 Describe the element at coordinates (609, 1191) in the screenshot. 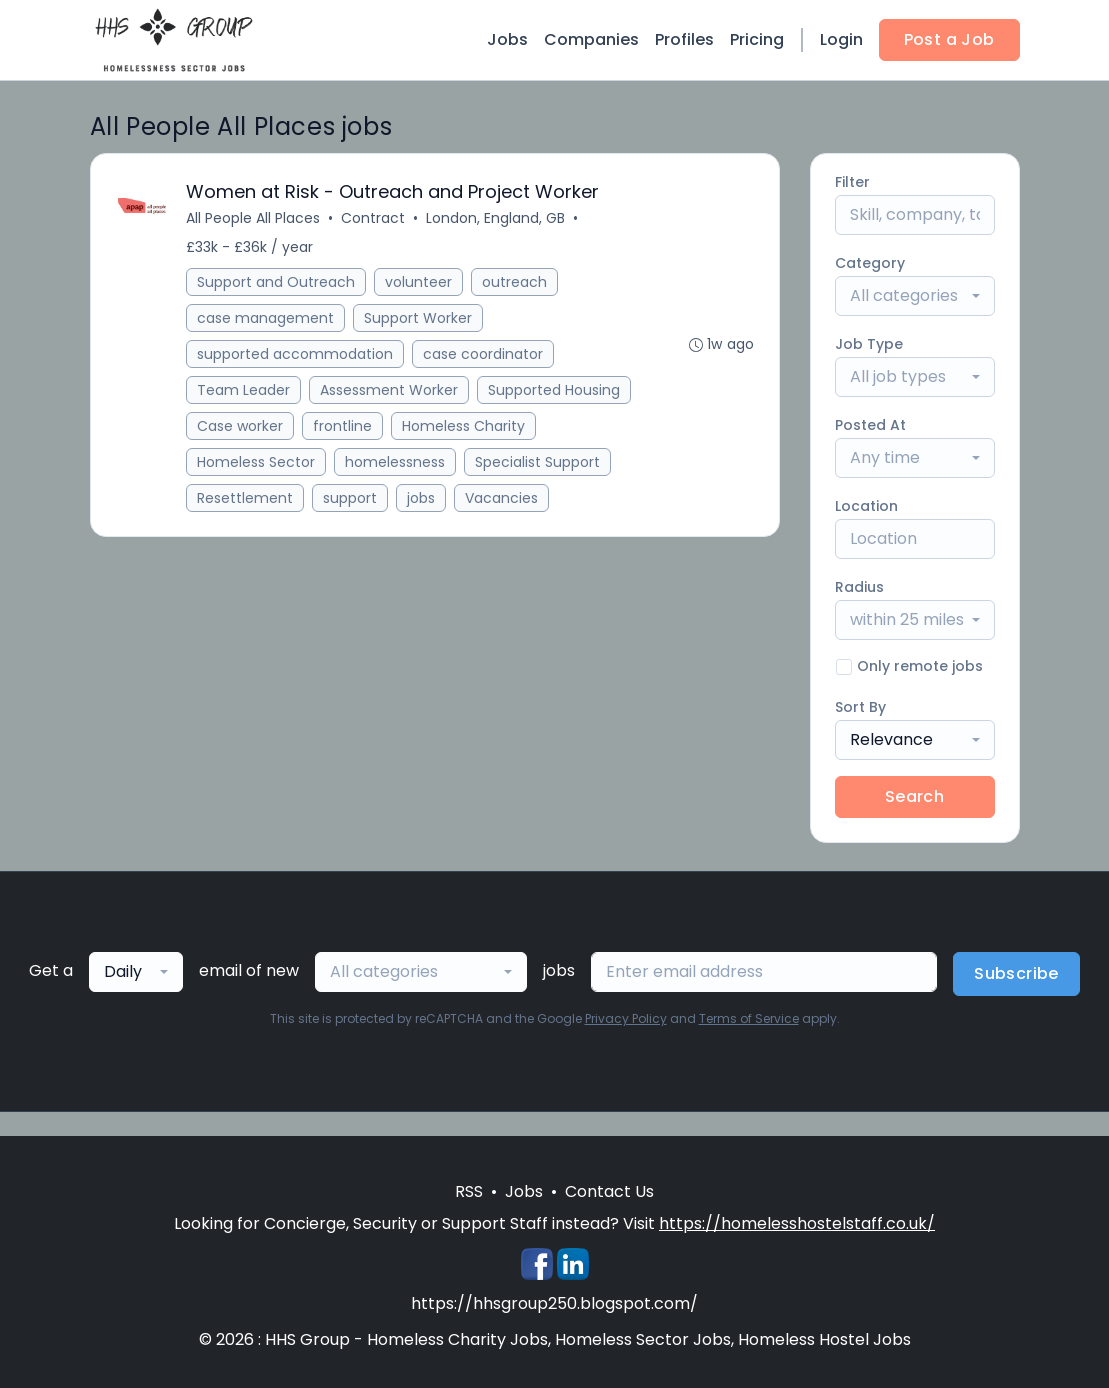

I see `Contact Us` at that location.